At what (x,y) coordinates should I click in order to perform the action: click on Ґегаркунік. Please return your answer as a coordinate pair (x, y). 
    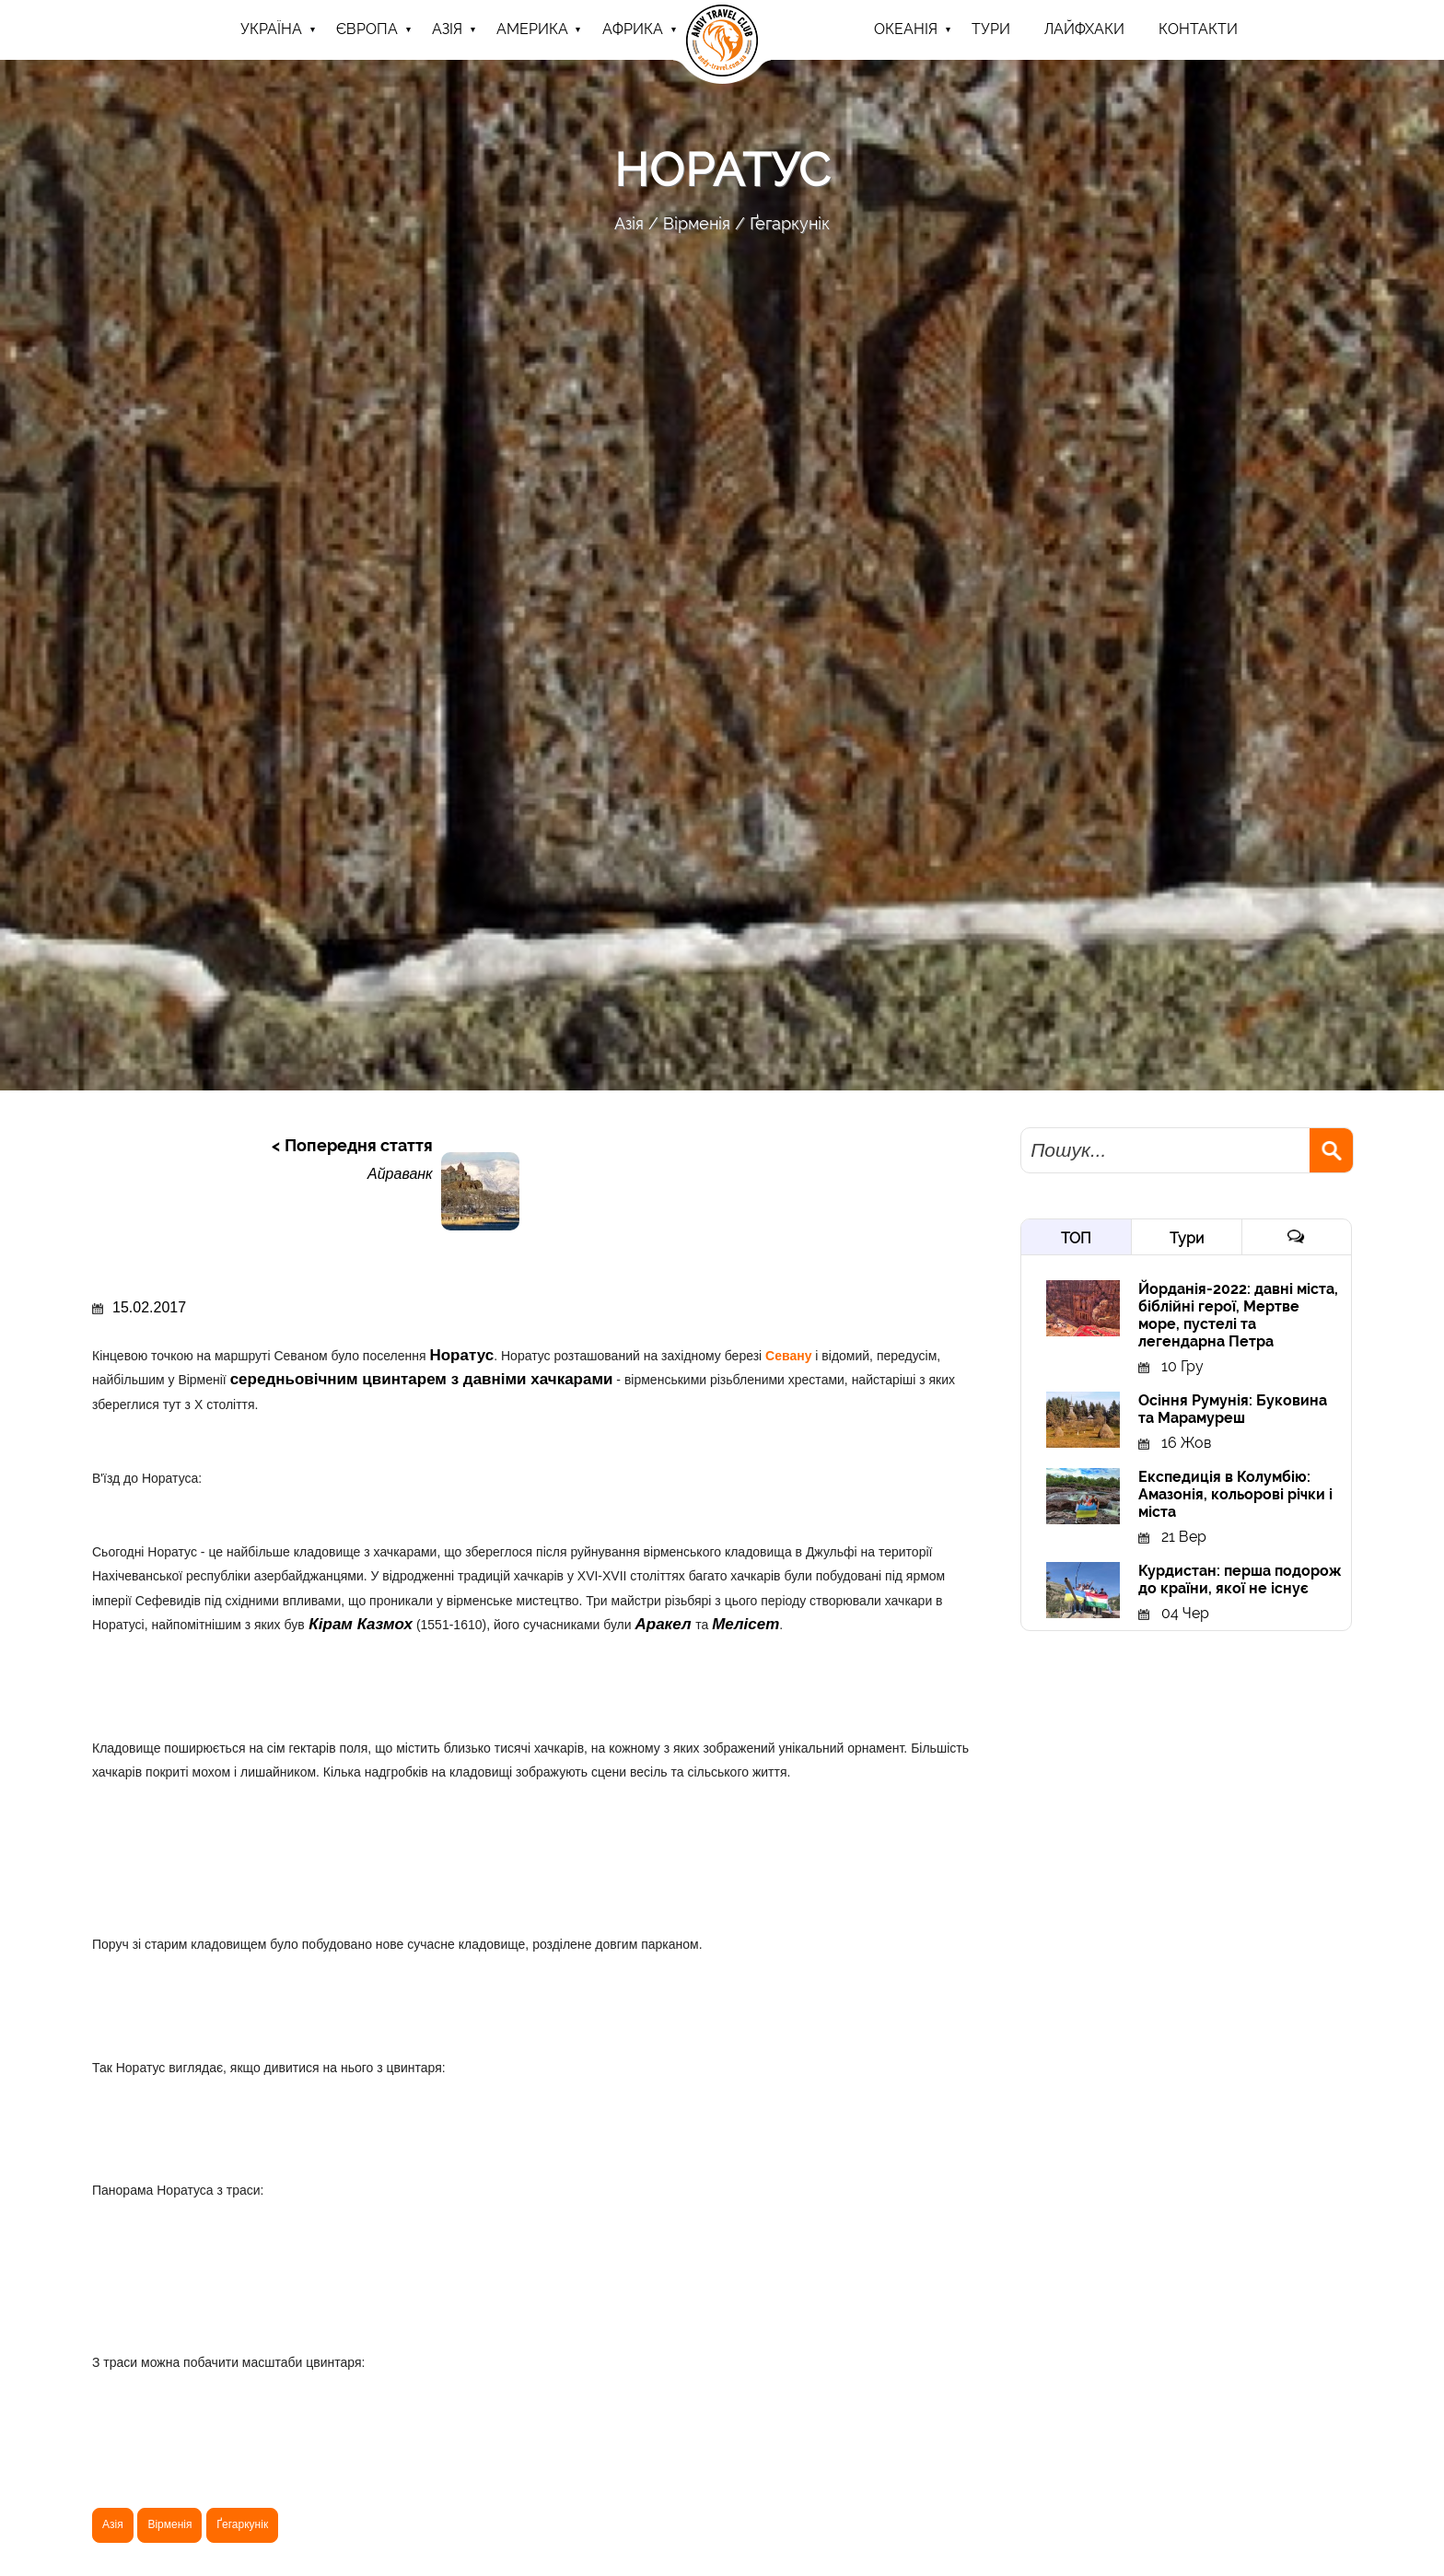
    Looking at the image, I should click on (790, 223).